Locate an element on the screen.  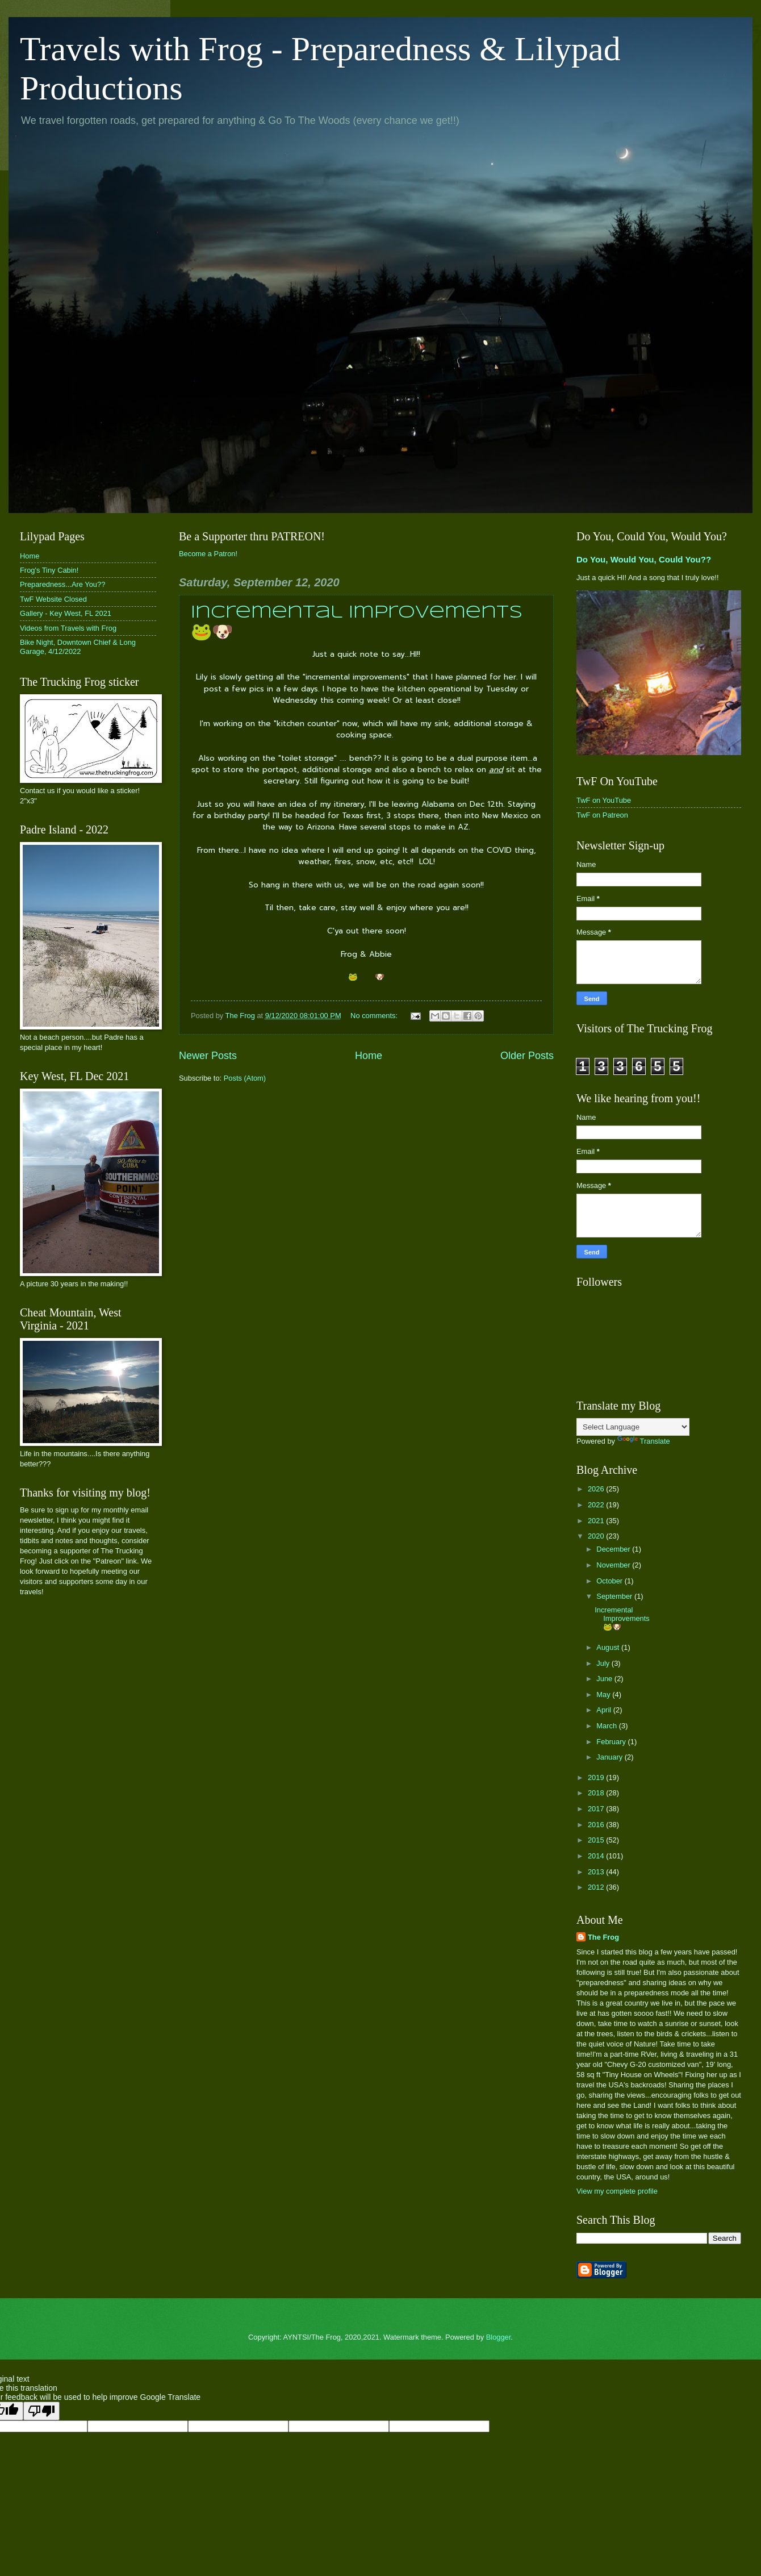
Home is located at coordinates (368, 1055).